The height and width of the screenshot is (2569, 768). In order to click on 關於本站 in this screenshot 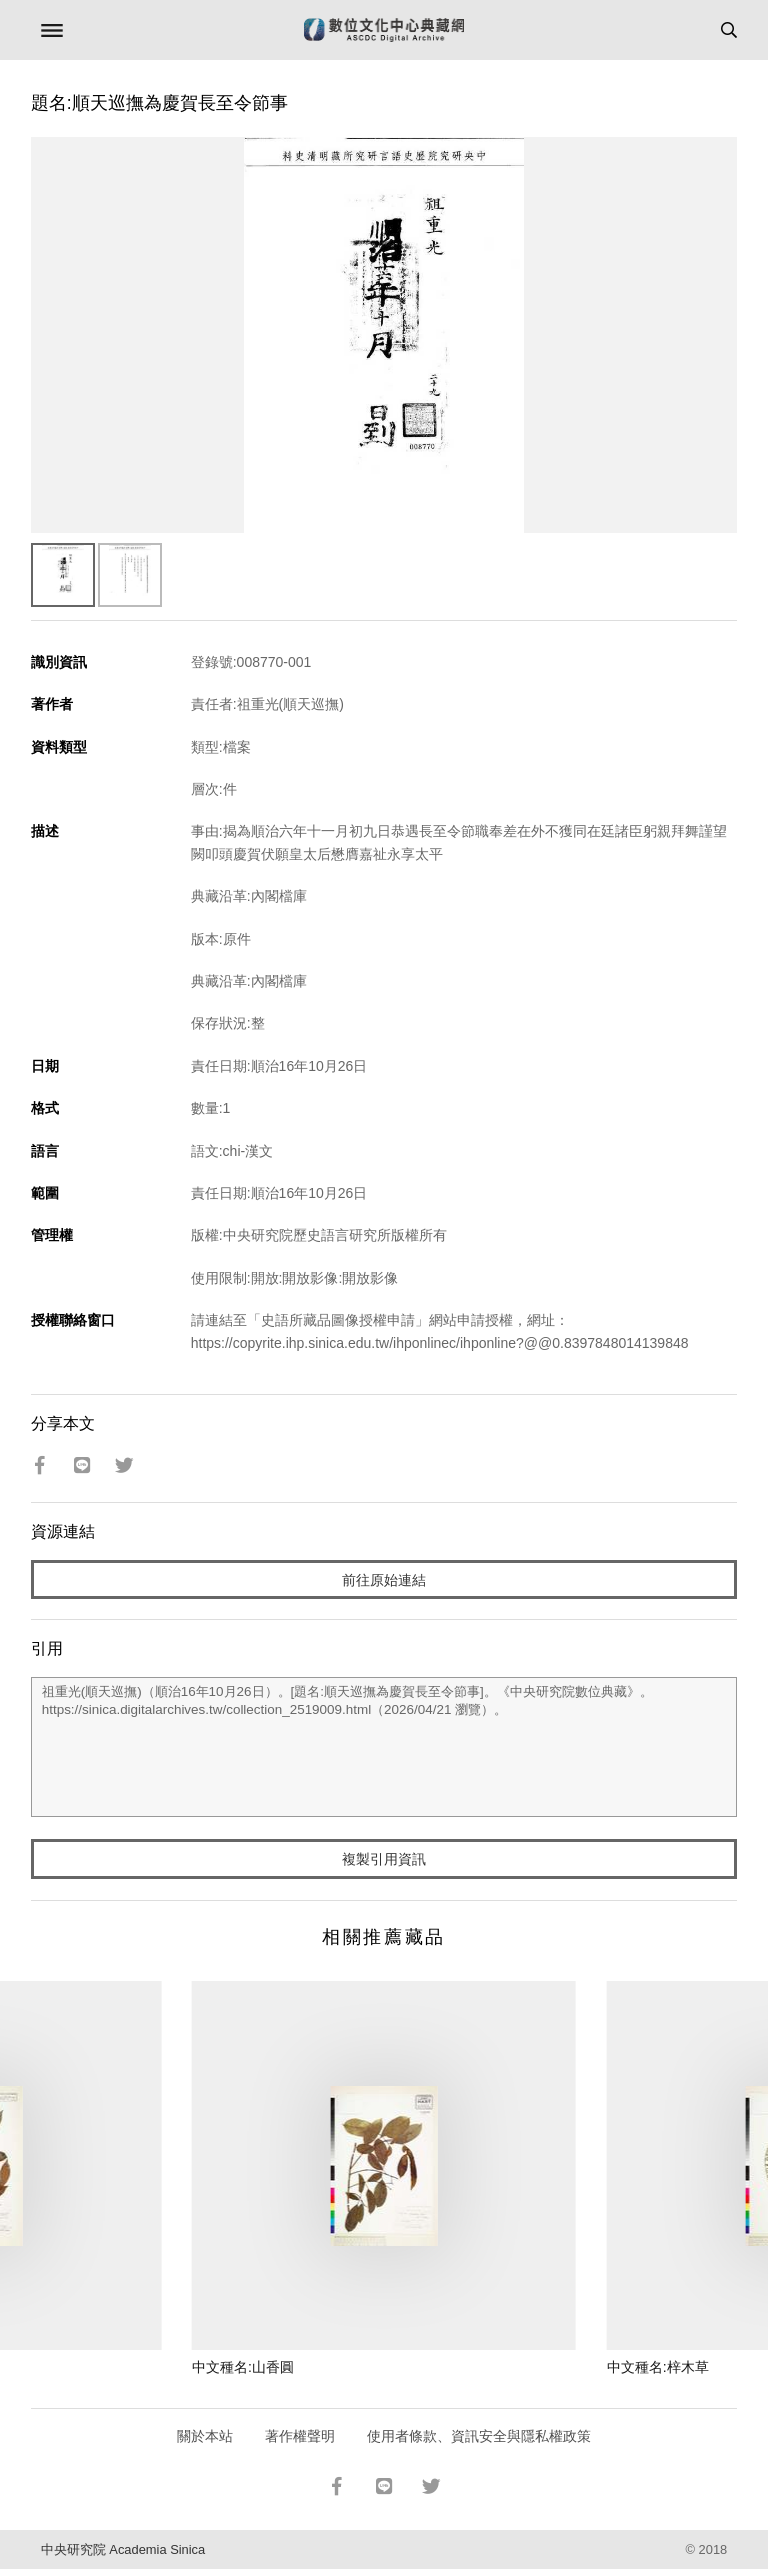, I will do `click(205, 2436)`.